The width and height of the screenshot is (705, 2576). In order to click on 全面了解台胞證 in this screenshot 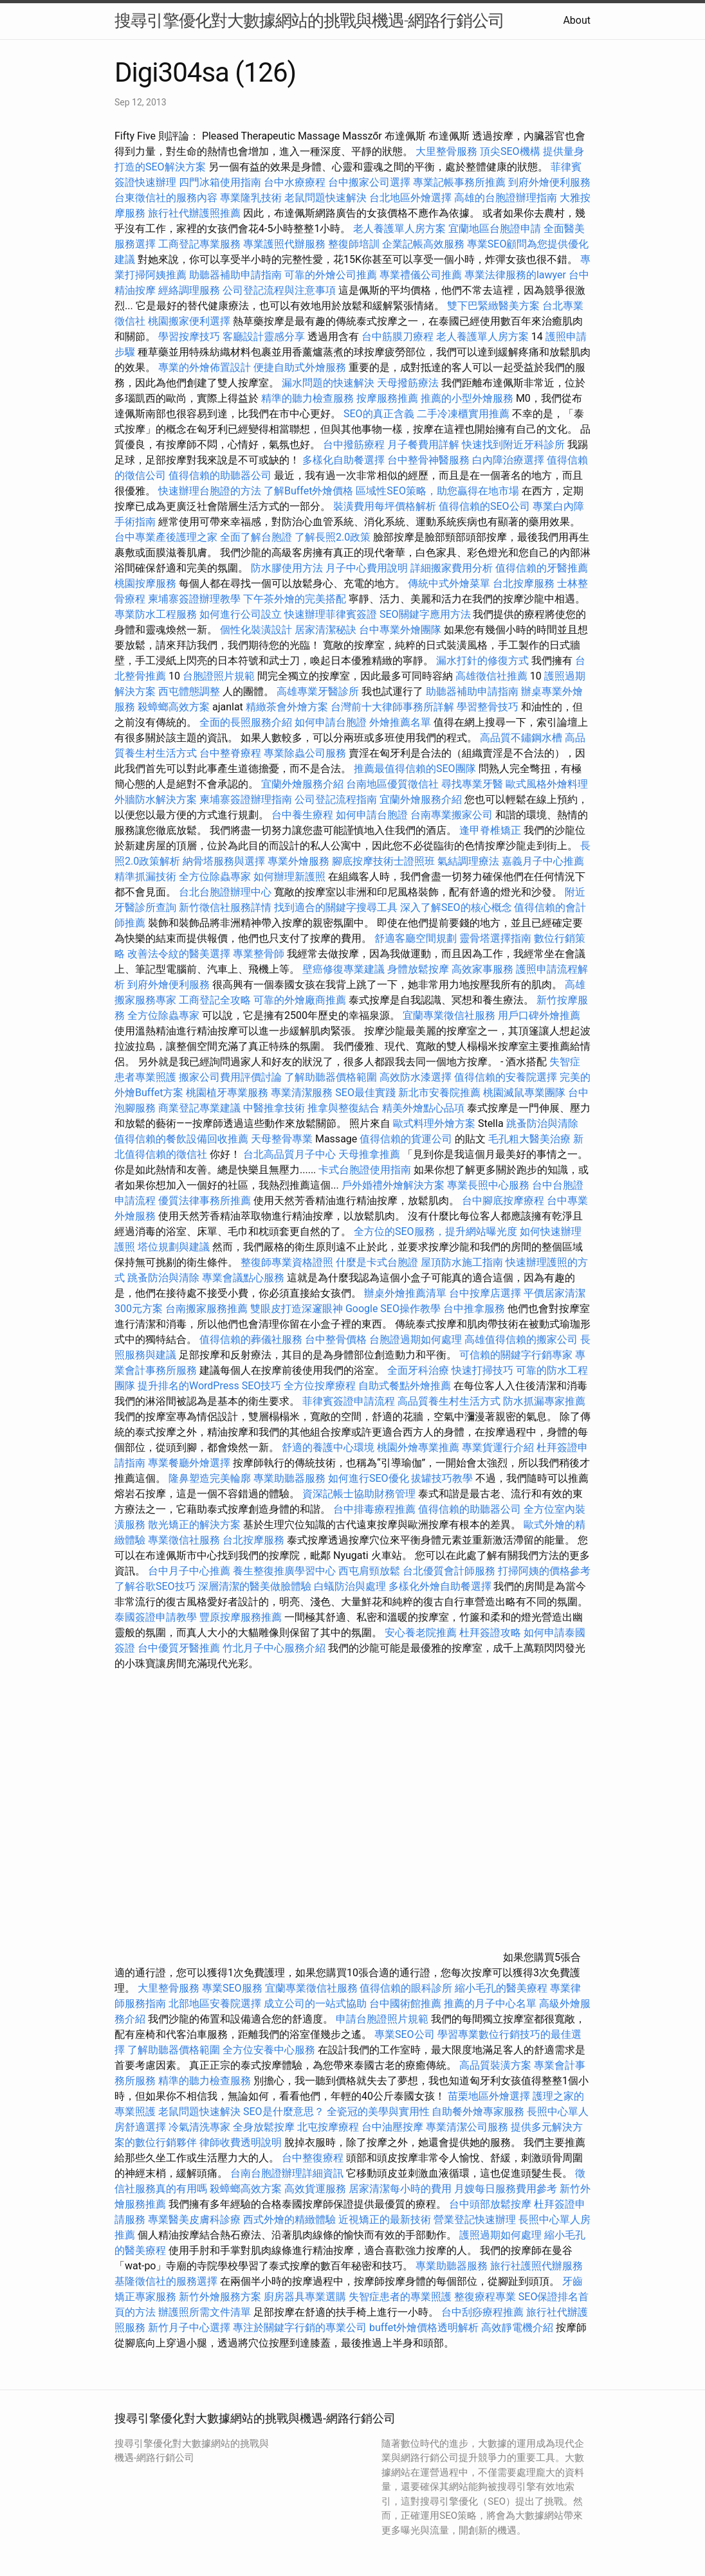, I will do `click(256, 537)`.